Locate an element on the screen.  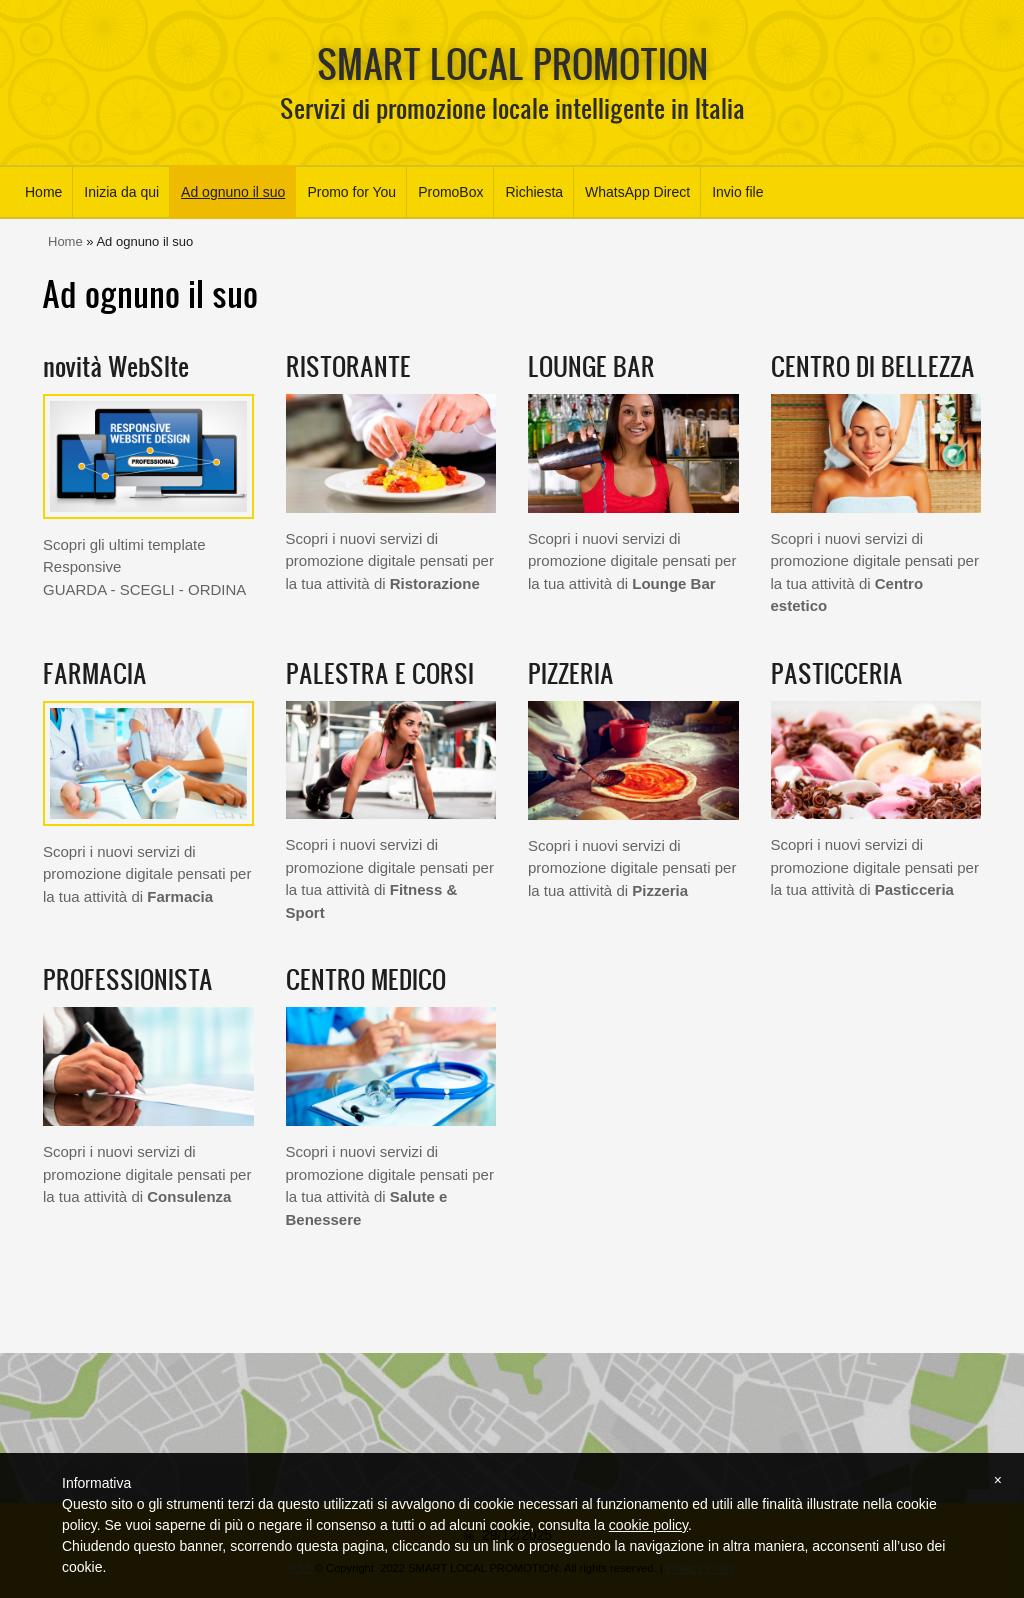
SMART LOCAL PROMOTION is located at coordinates (512, 63).